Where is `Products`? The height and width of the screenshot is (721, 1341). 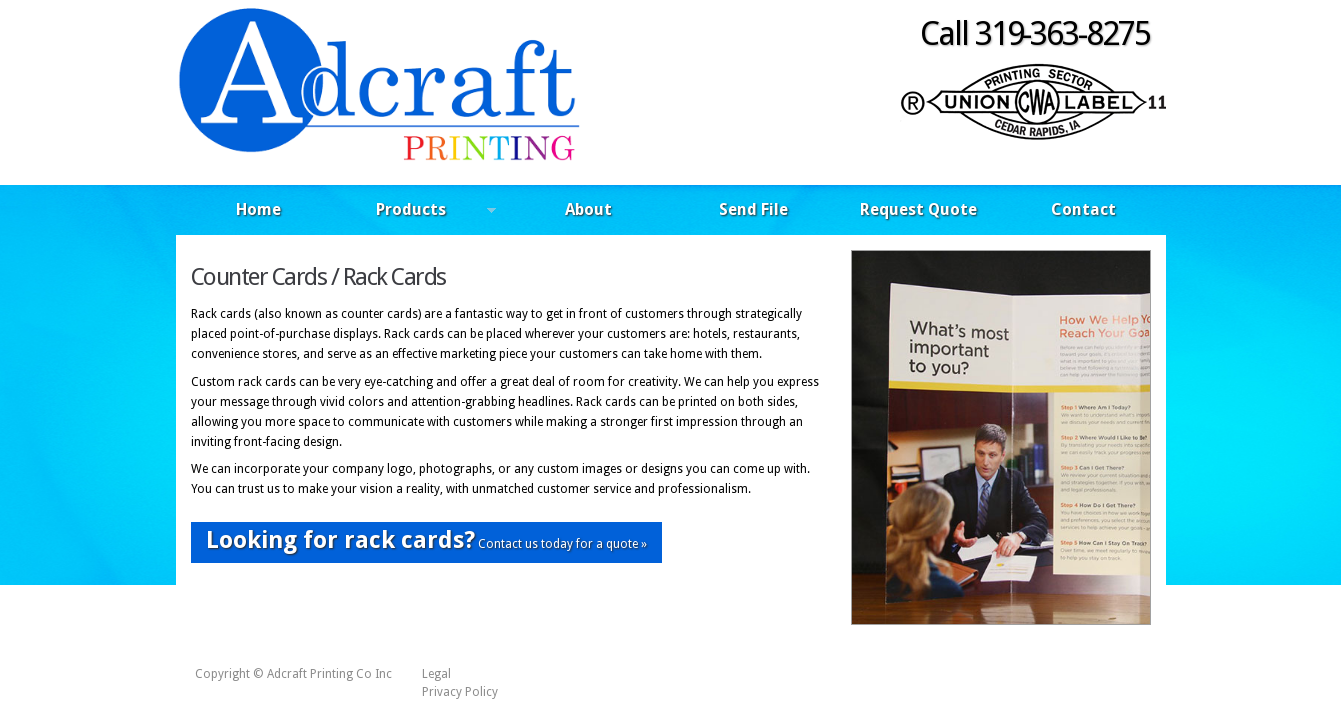 Products is located at coordinates (418, 212).